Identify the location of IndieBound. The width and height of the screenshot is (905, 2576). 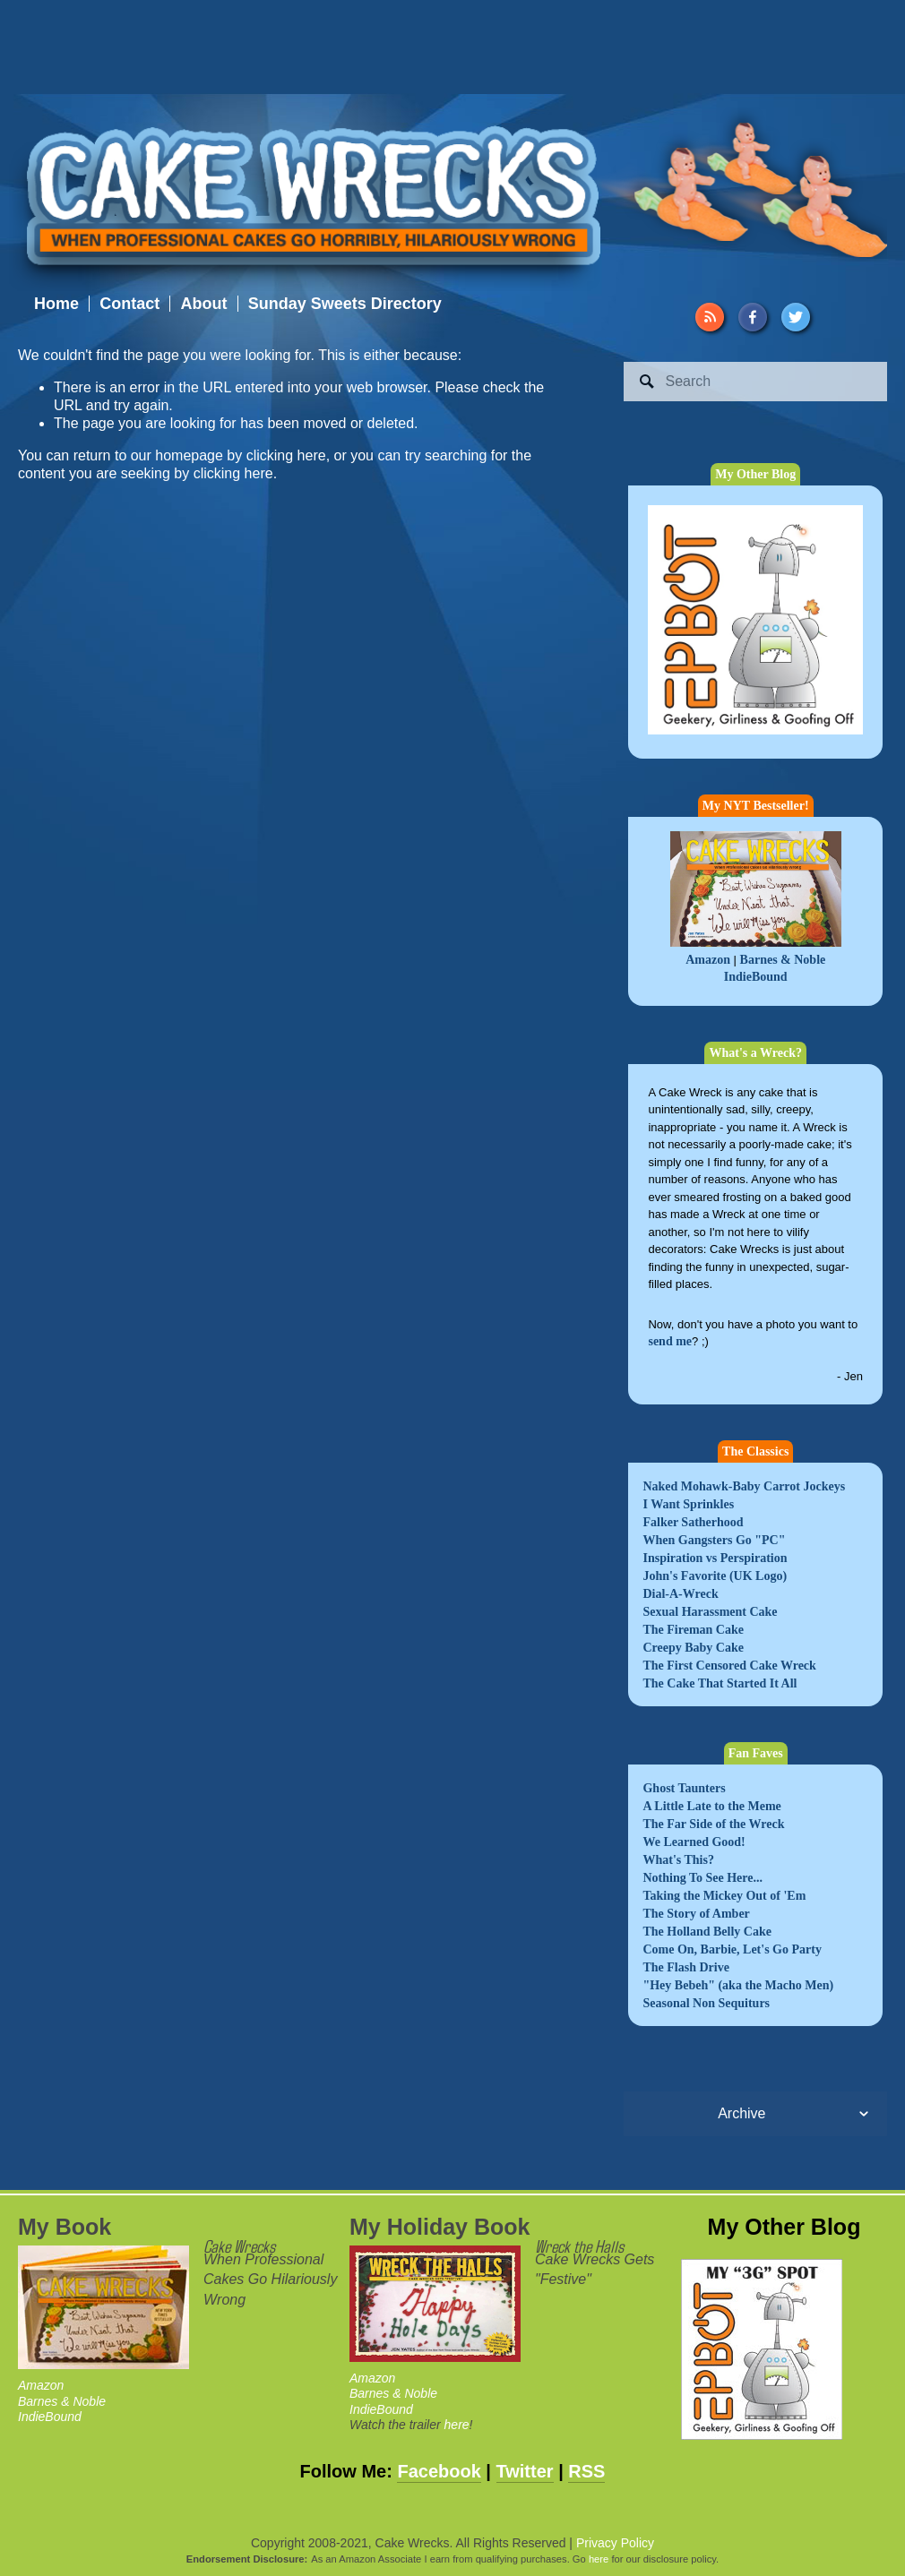
(756, 976).